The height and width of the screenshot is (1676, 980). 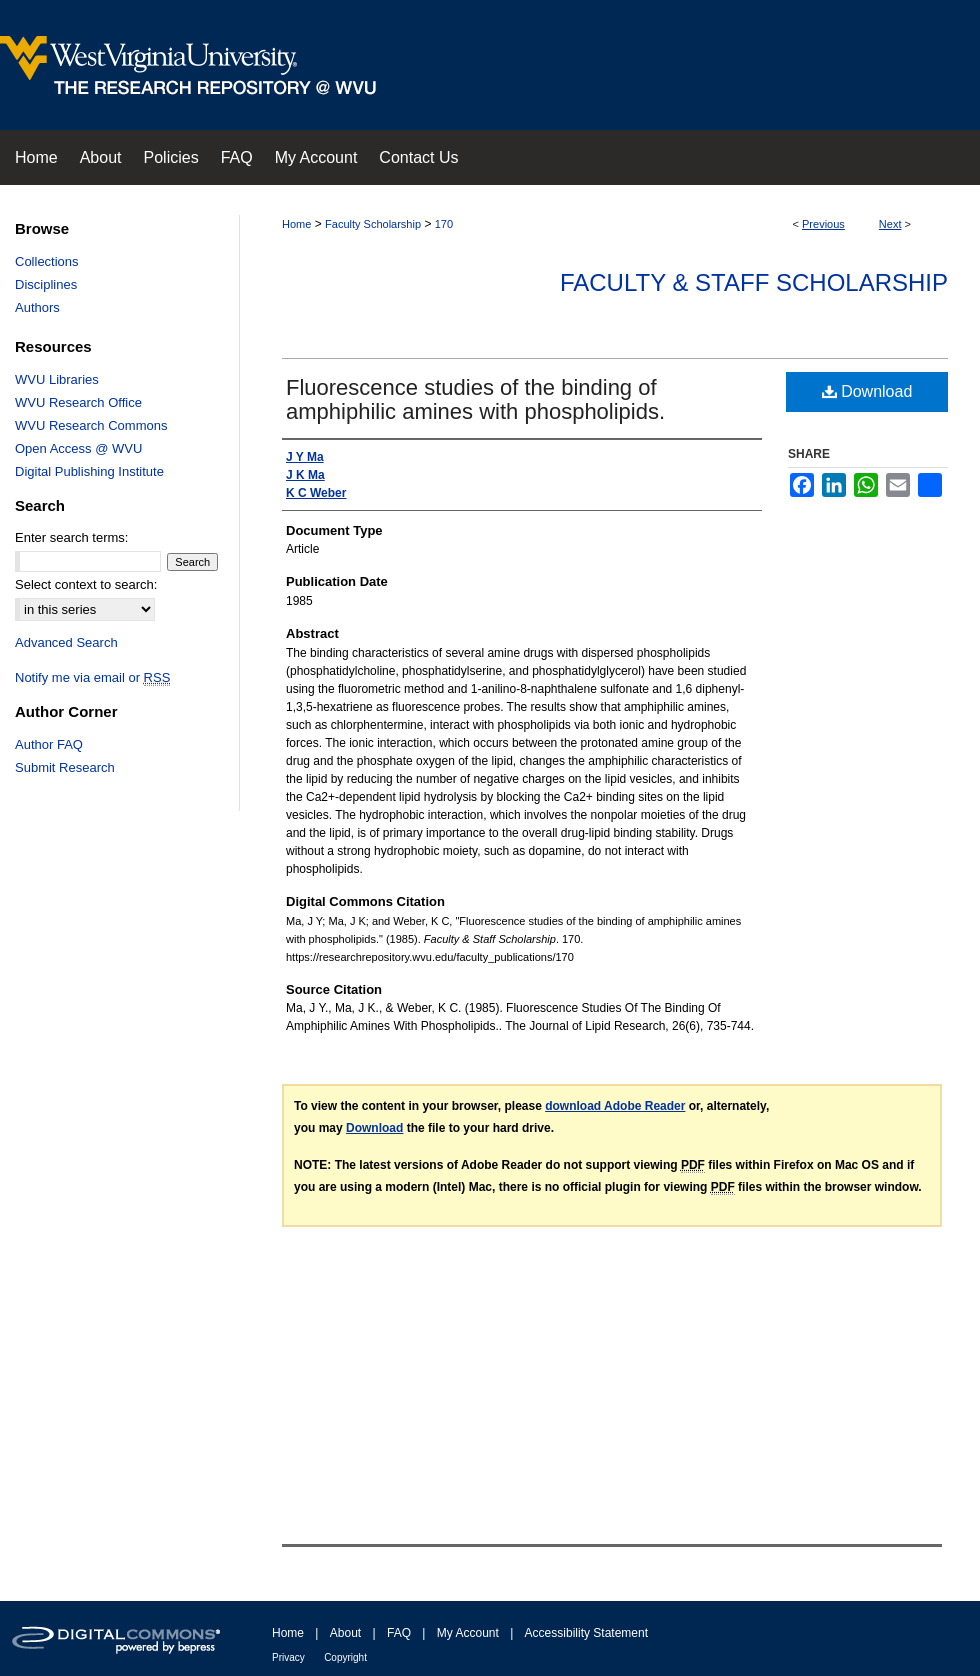 I want to click on Download, so click(x=867, y=391).